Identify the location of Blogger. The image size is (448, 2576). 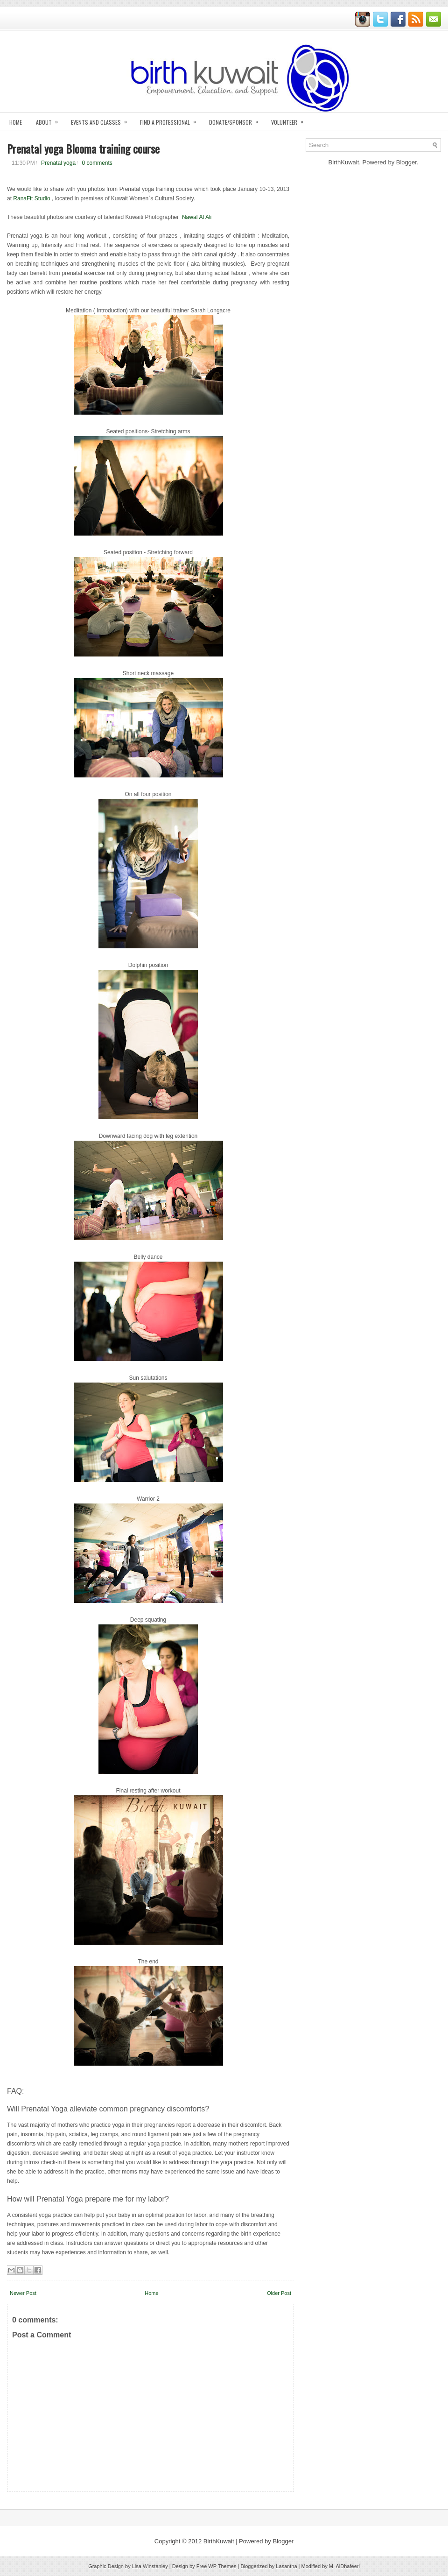
(406, 162).